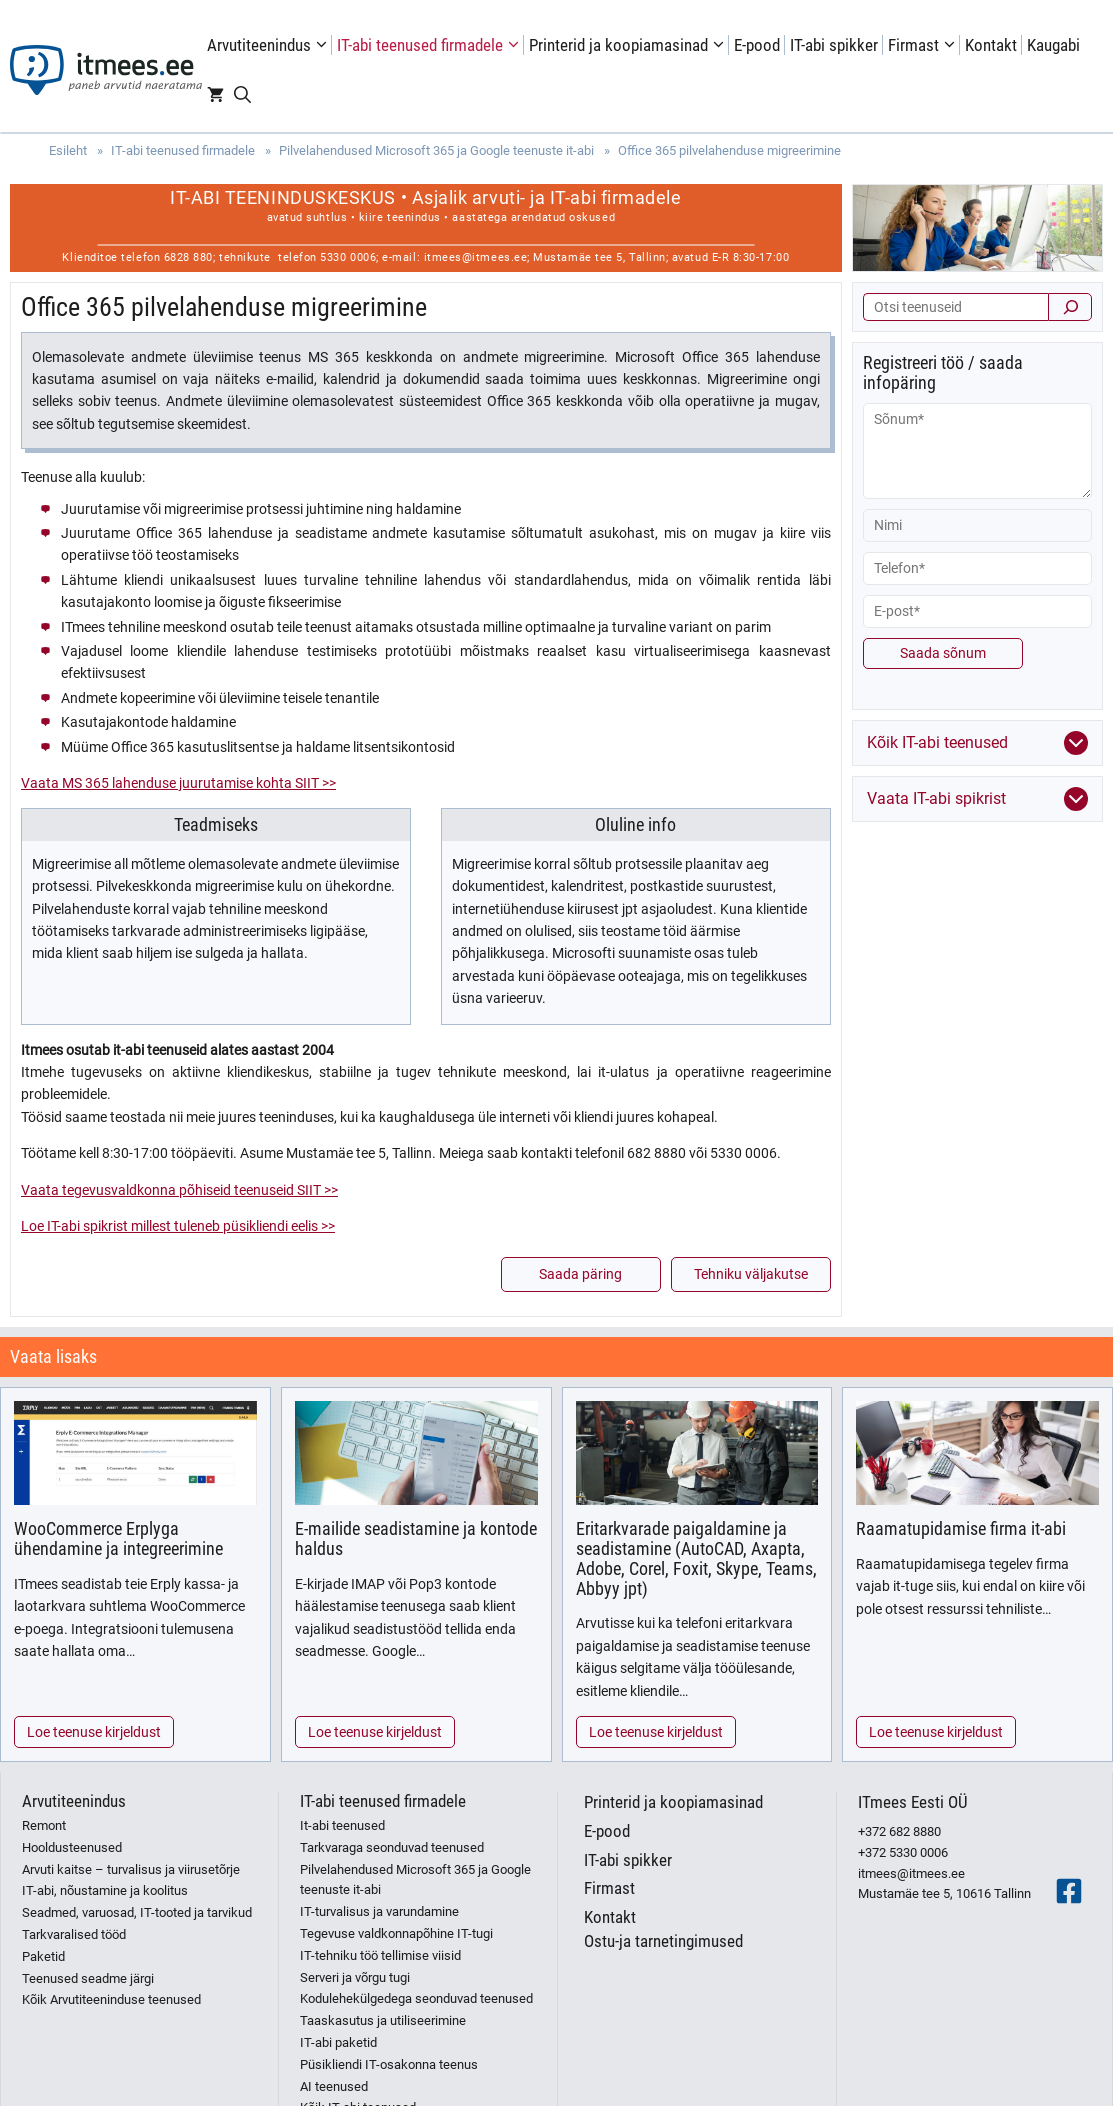  What do you see at coordinates (396, 1933) in the screenshot?
I see `Tegevuse valdkonnapõhine IT-tugi` at bounding box center [396, 1933].